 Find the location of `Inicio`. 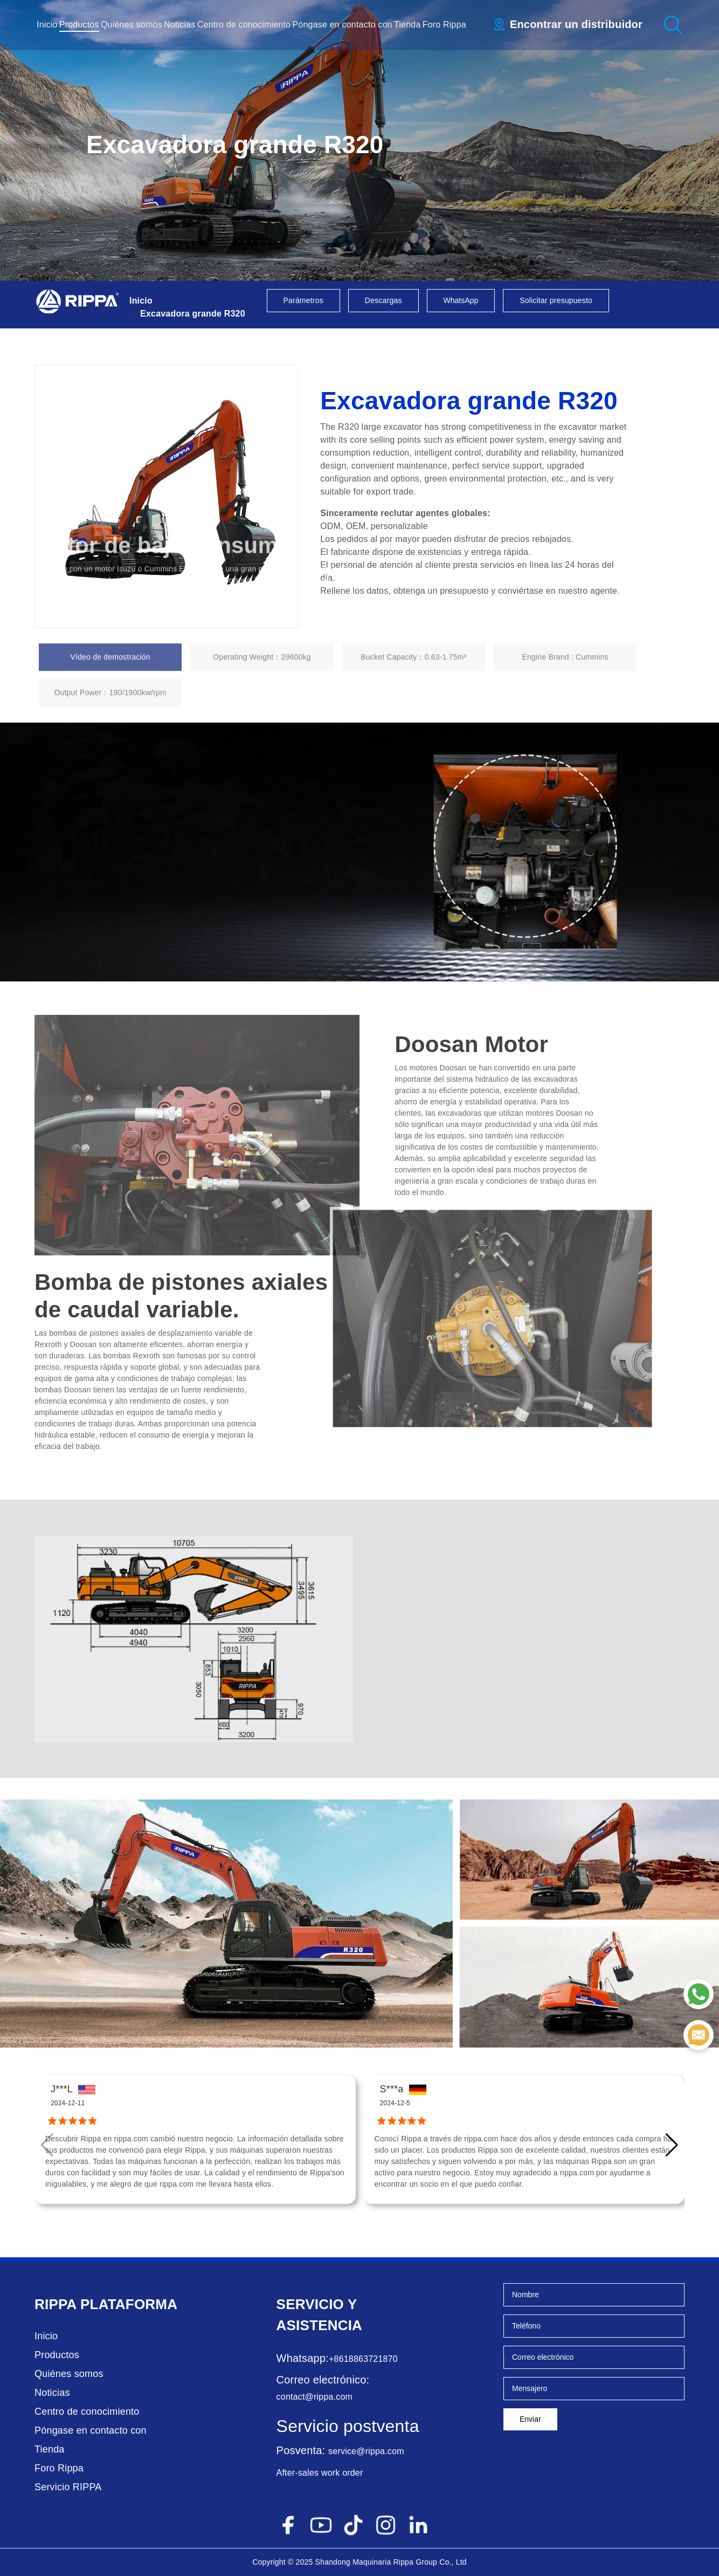

Inicio is located at coordinates (47, 24).